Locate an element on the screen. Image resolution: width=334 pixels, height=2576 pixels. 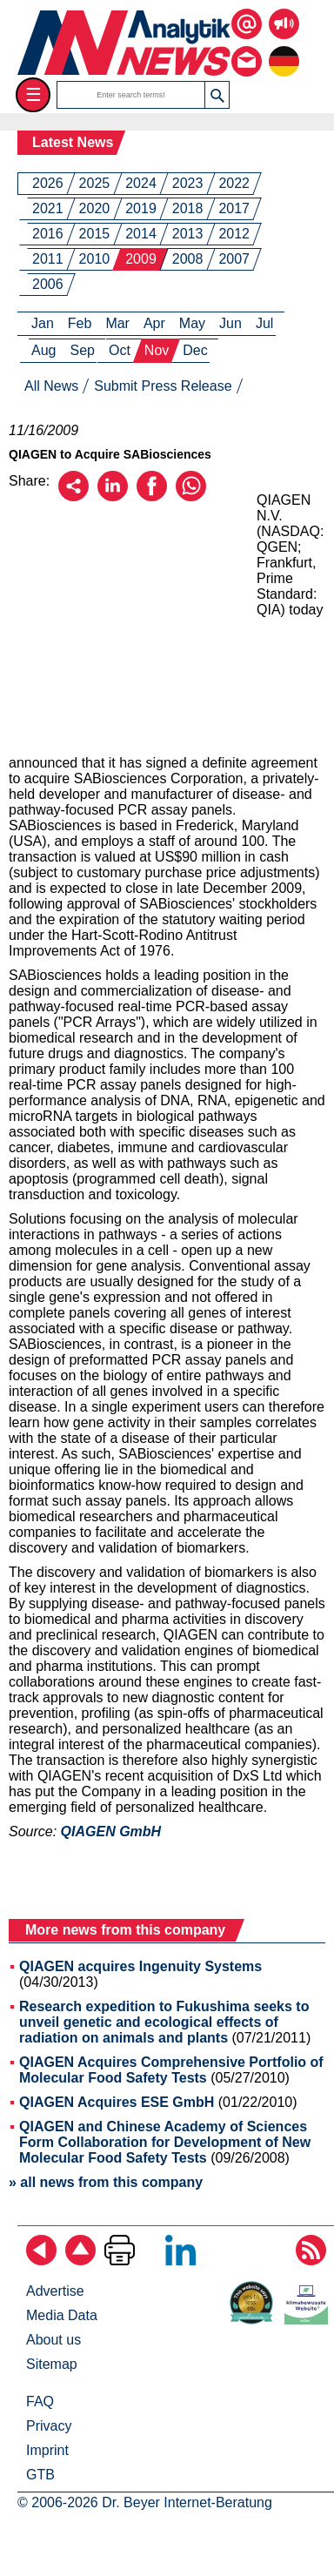
Feb is located at coordinates (80, 323).